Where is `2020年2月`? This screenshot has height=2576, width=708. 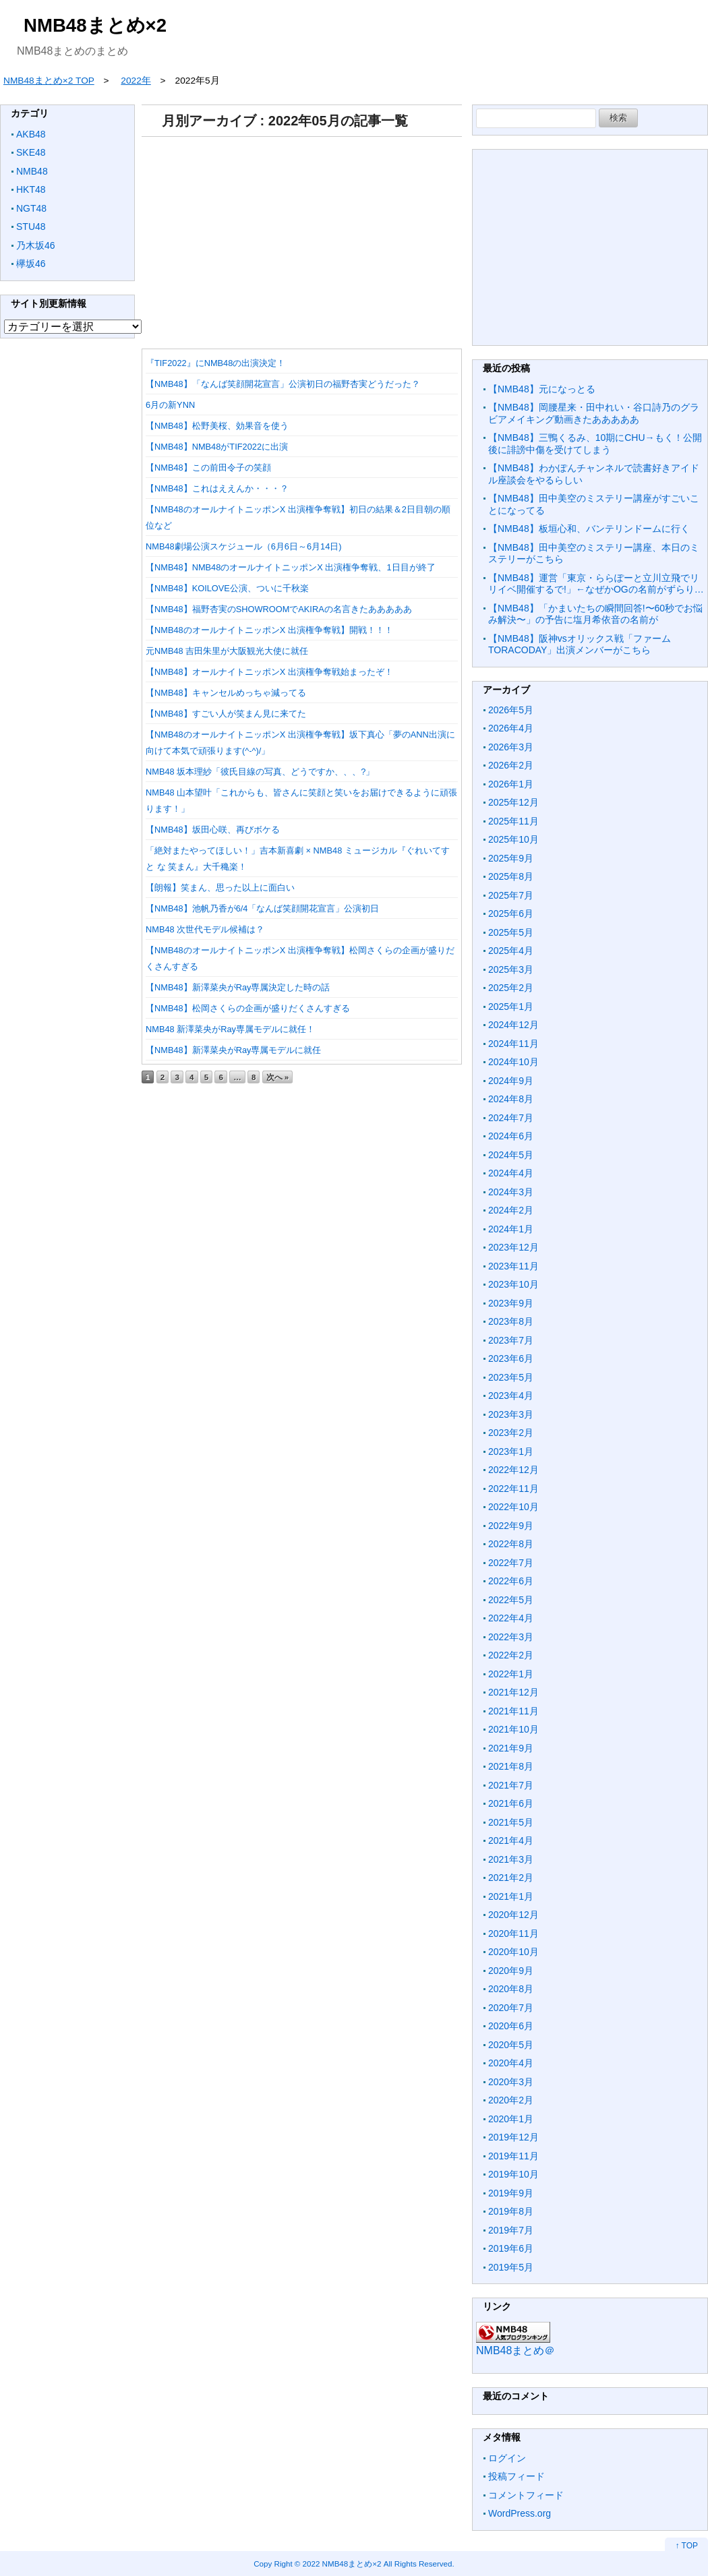
2020年2月 is located at coordinates (510, 2100).